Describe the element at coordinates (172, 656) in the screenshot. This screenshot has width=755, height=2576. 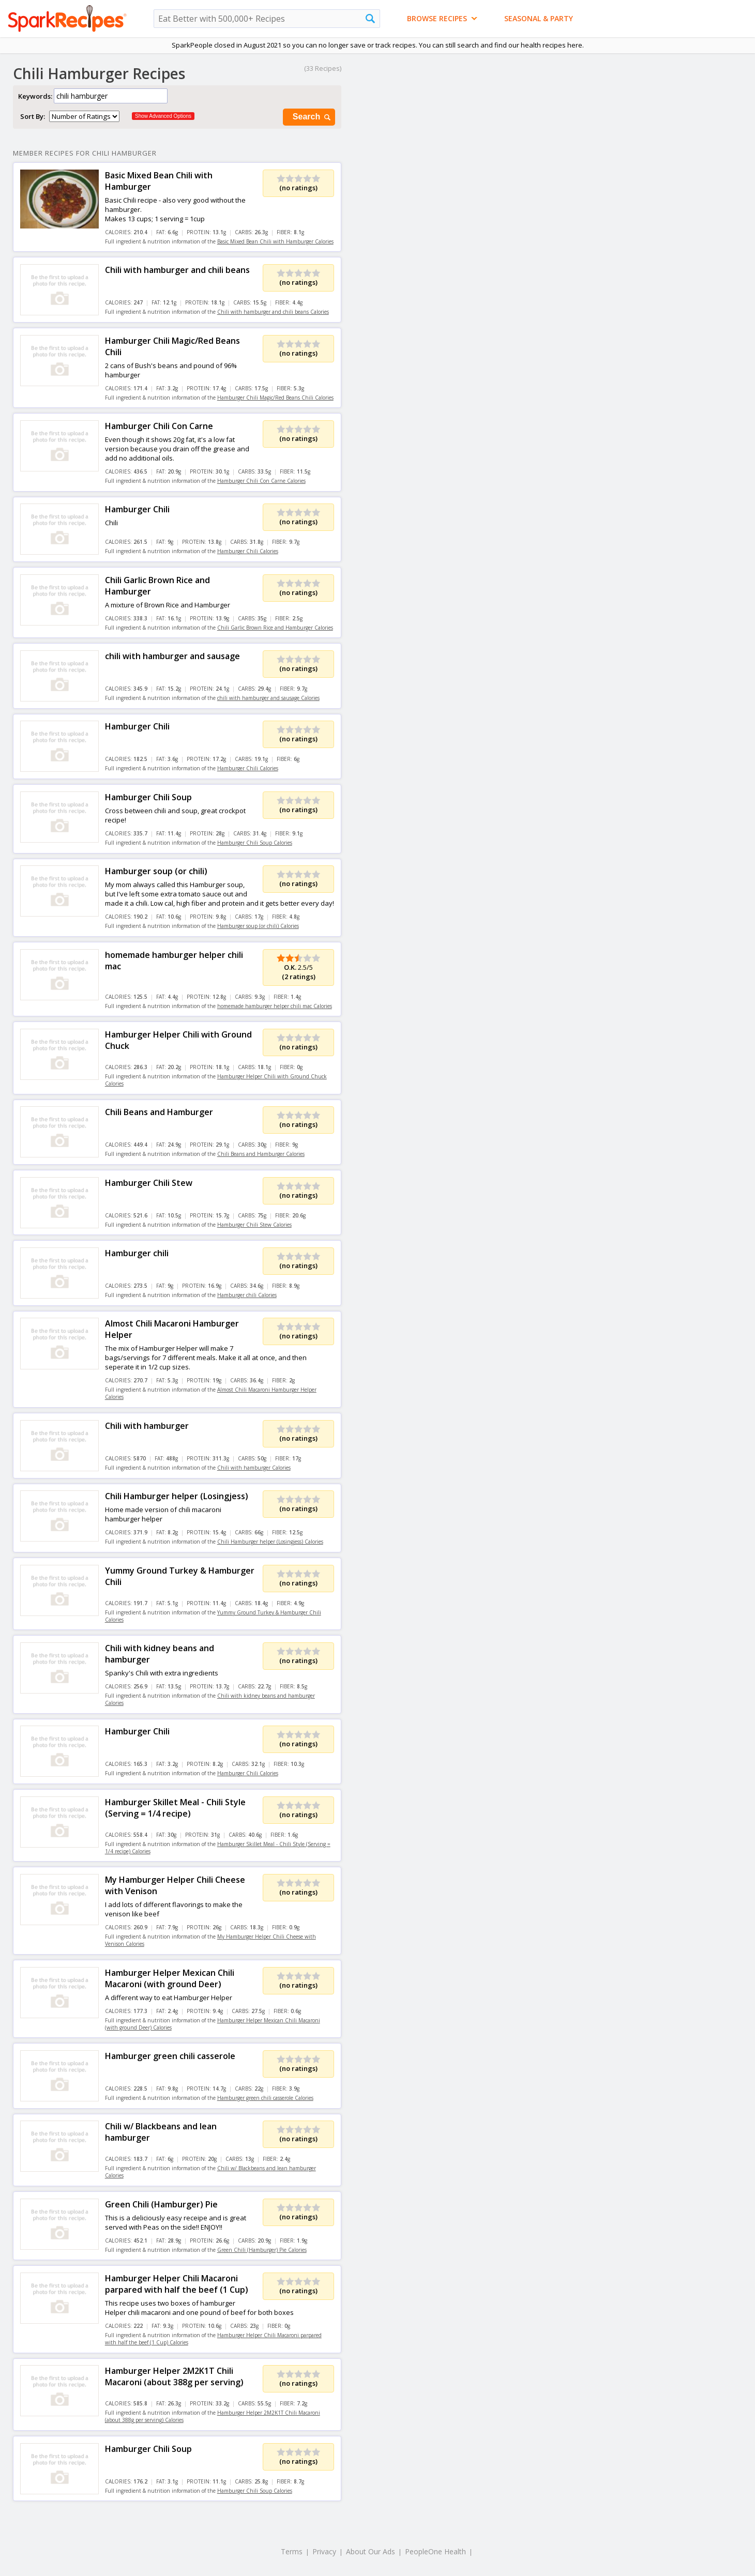
I see `chili with hamburger and sausage` at that location.